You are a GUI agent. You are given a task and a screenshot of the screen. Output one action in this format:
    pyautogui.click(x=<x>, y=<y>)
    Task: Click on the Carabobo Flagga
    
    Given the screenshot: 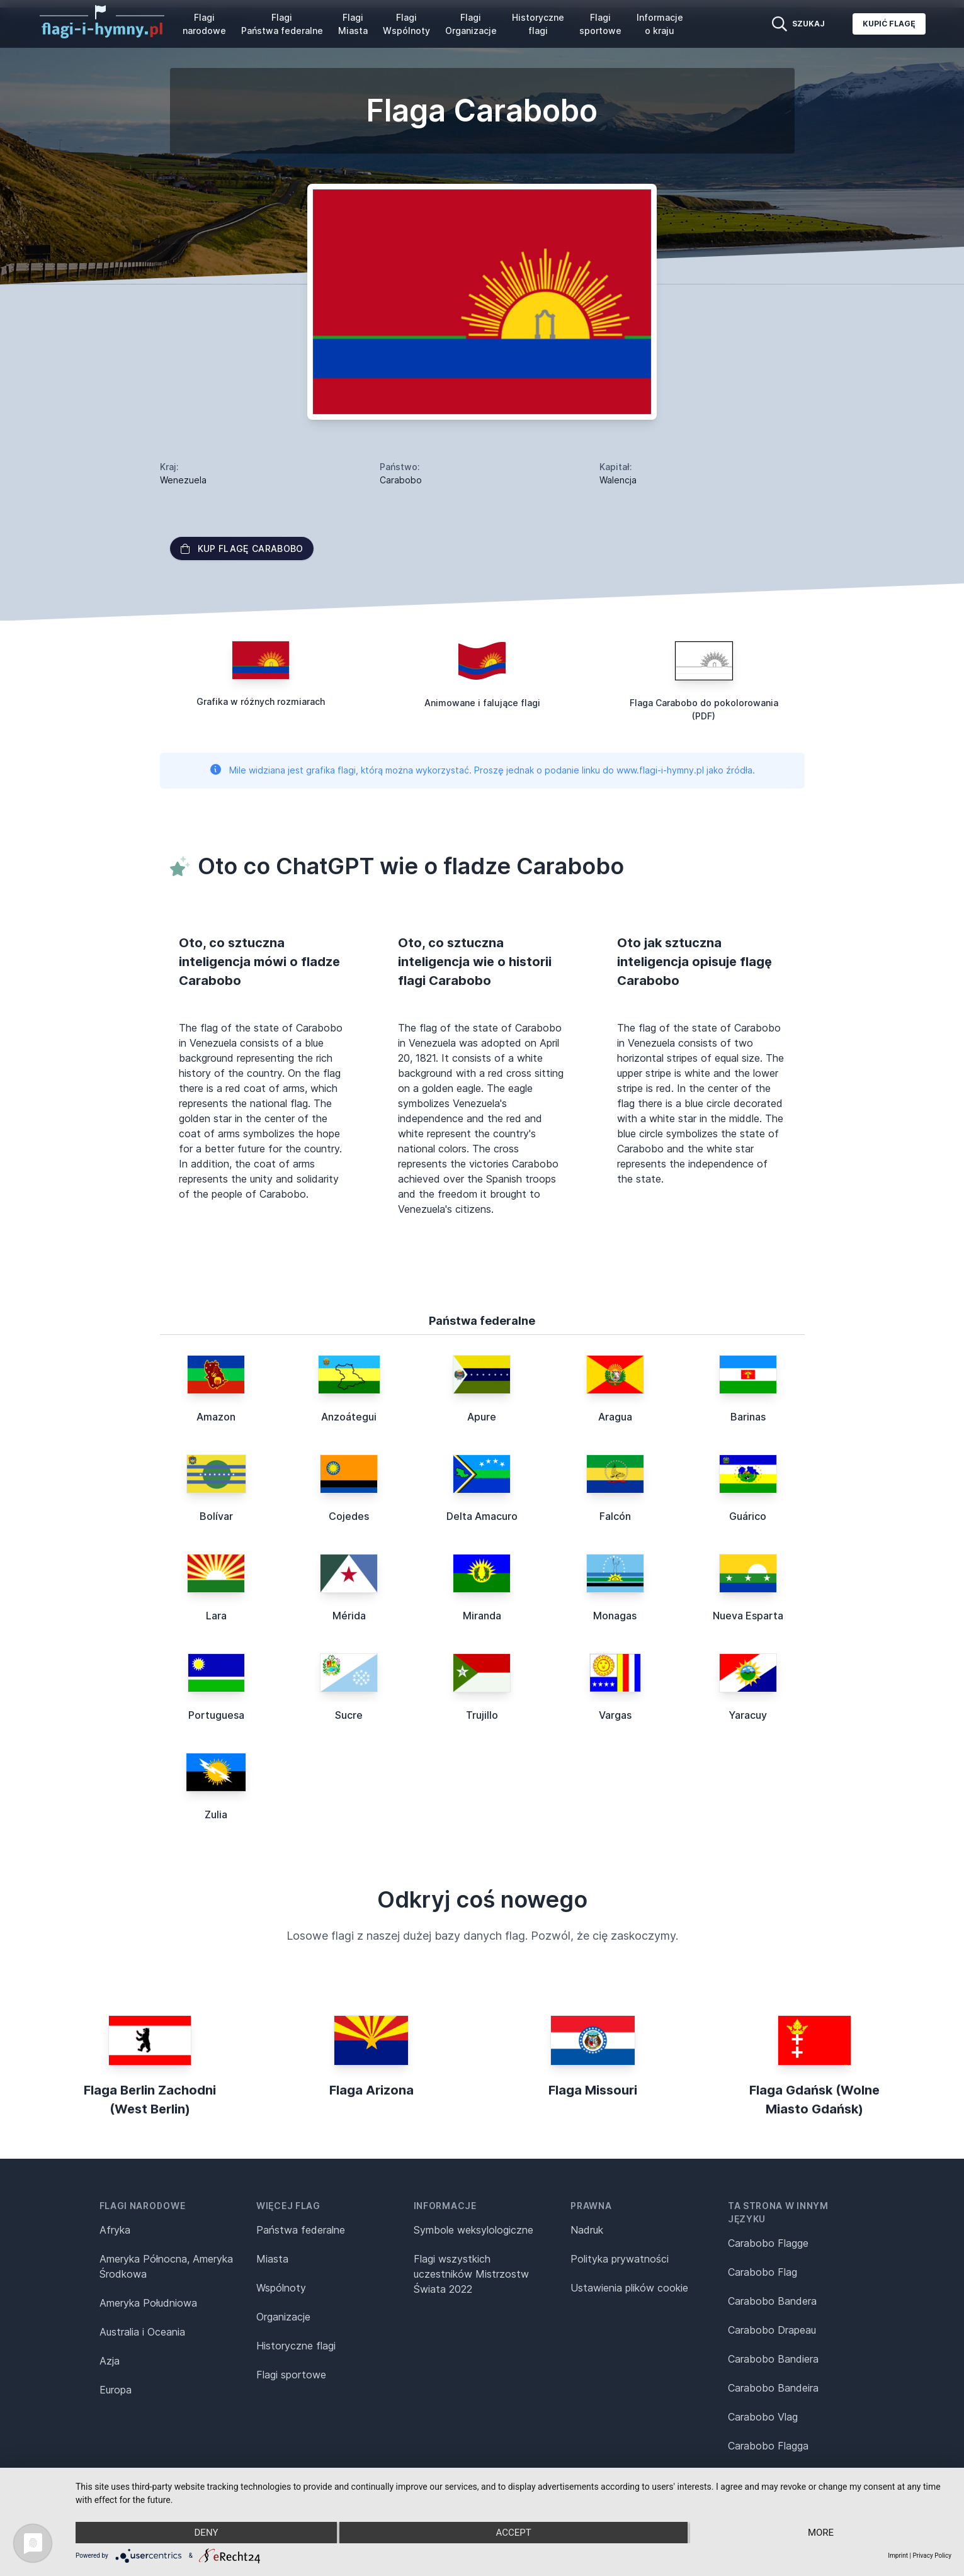 What is the action you would take?
    pyautogui.click(x=768, y=2445)
    